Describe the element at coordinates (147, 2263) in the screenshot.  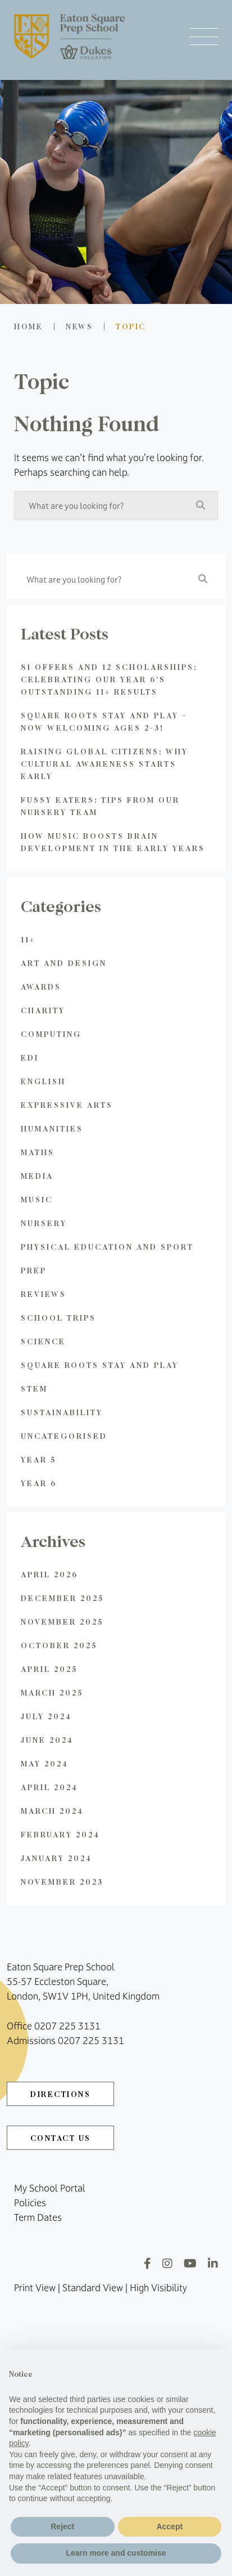
I see `[Facebook]` at that location.